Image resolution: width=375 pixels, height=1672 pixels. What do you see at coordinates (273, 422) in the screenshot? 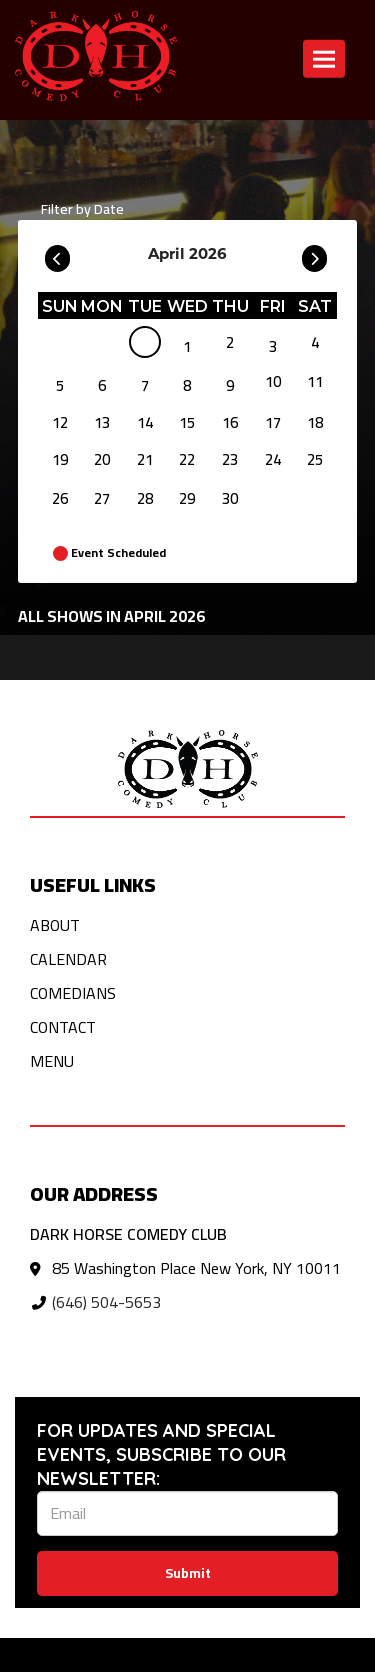
I see `17 [April 17]` at bounding box center [273, 422].